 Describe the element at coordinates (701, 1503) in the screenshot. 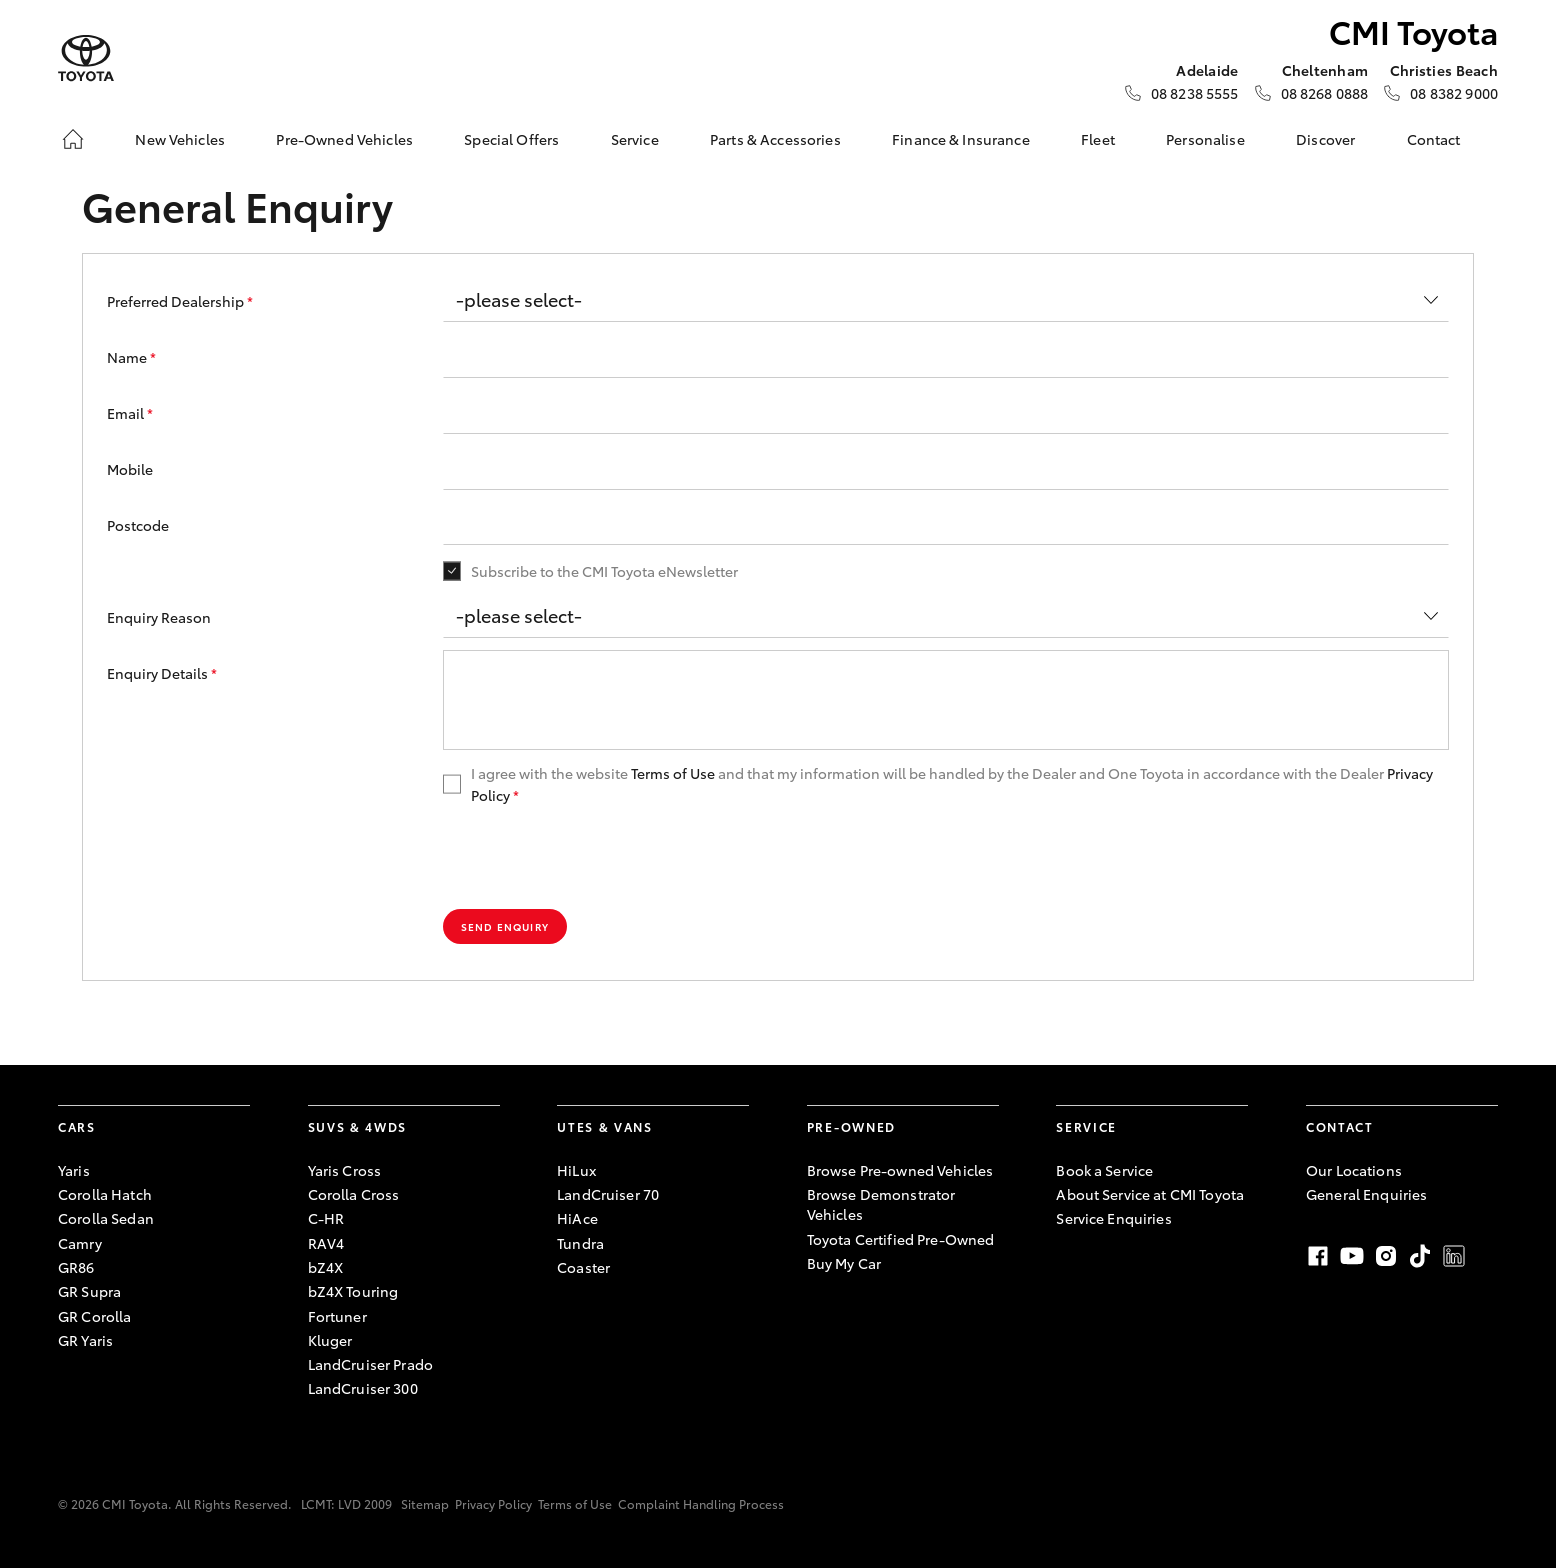

I see `Complaint Handling Process` at that location.